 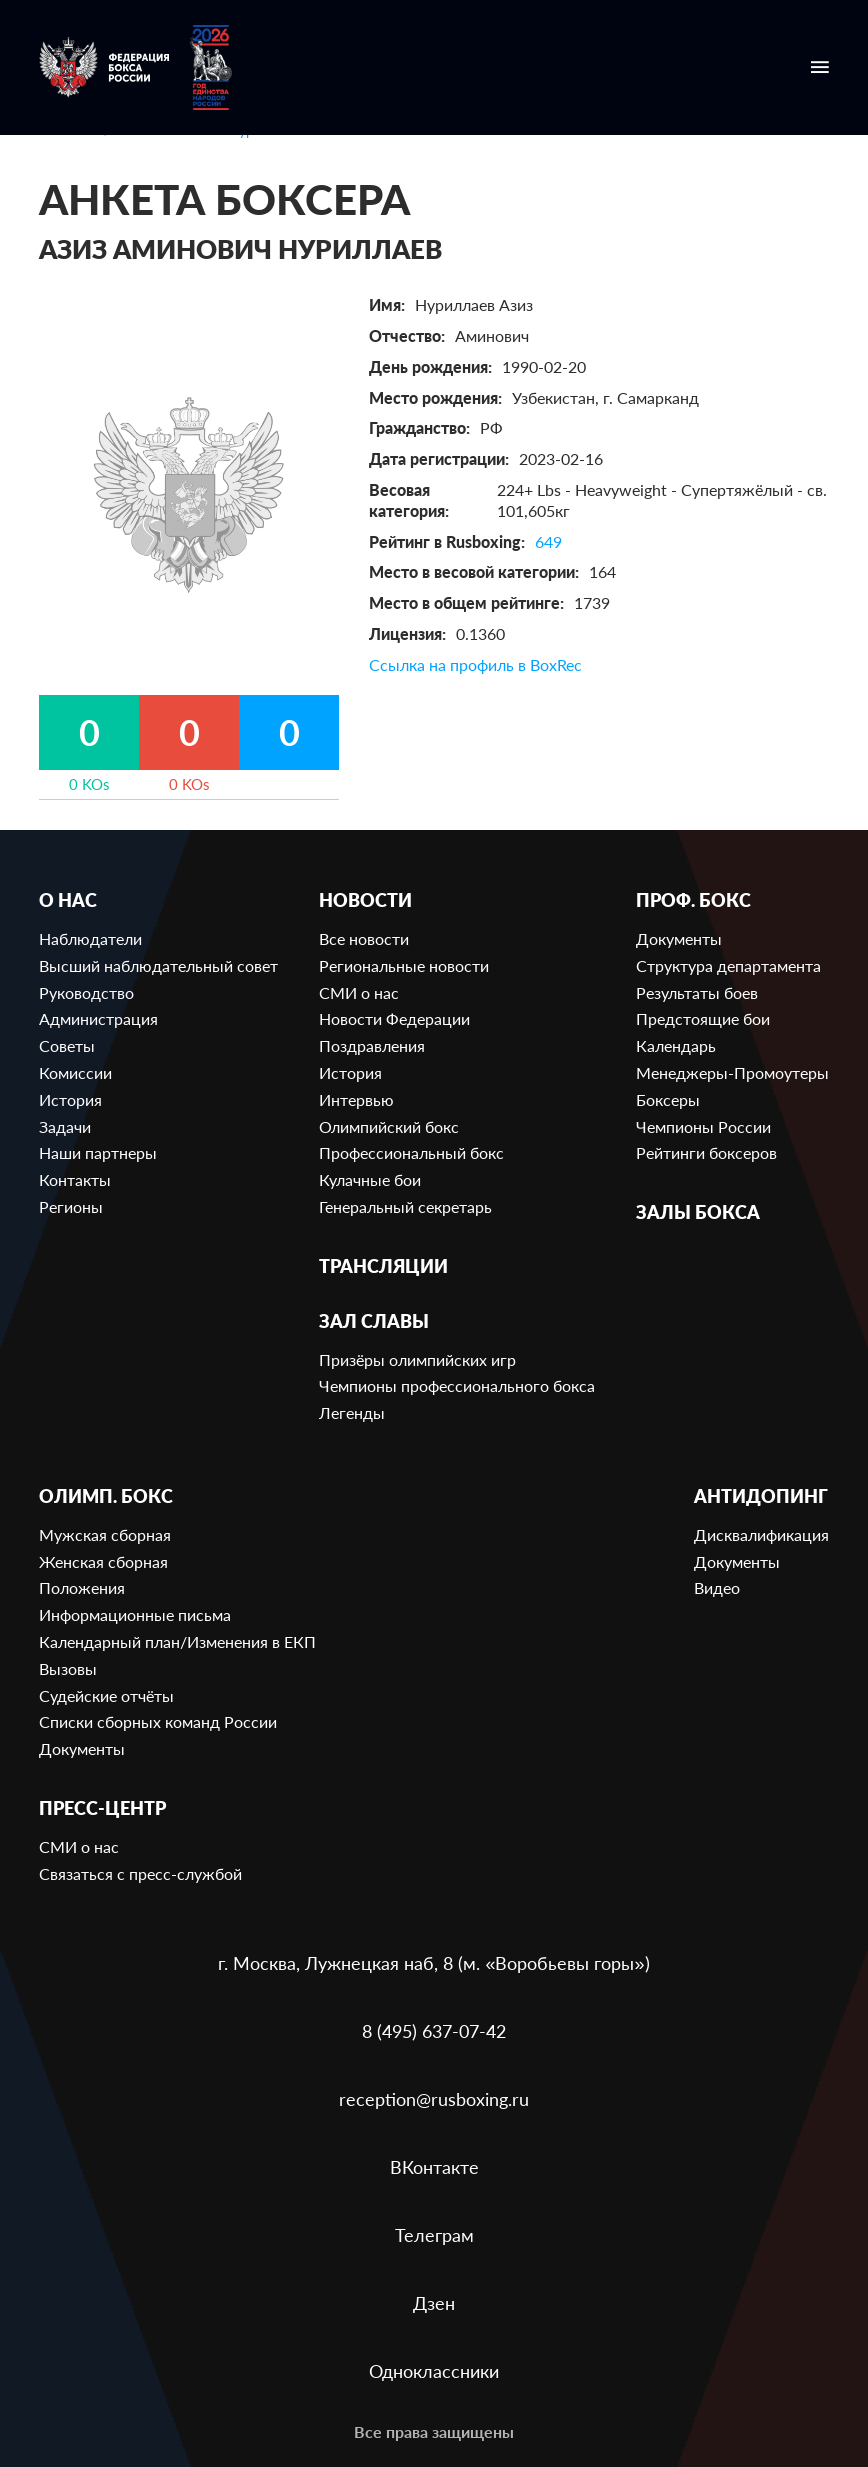 What do you see at coordinates (75, 1072) in the screenshot?
I see `Комиссии` at bounding box center [75, 1072].